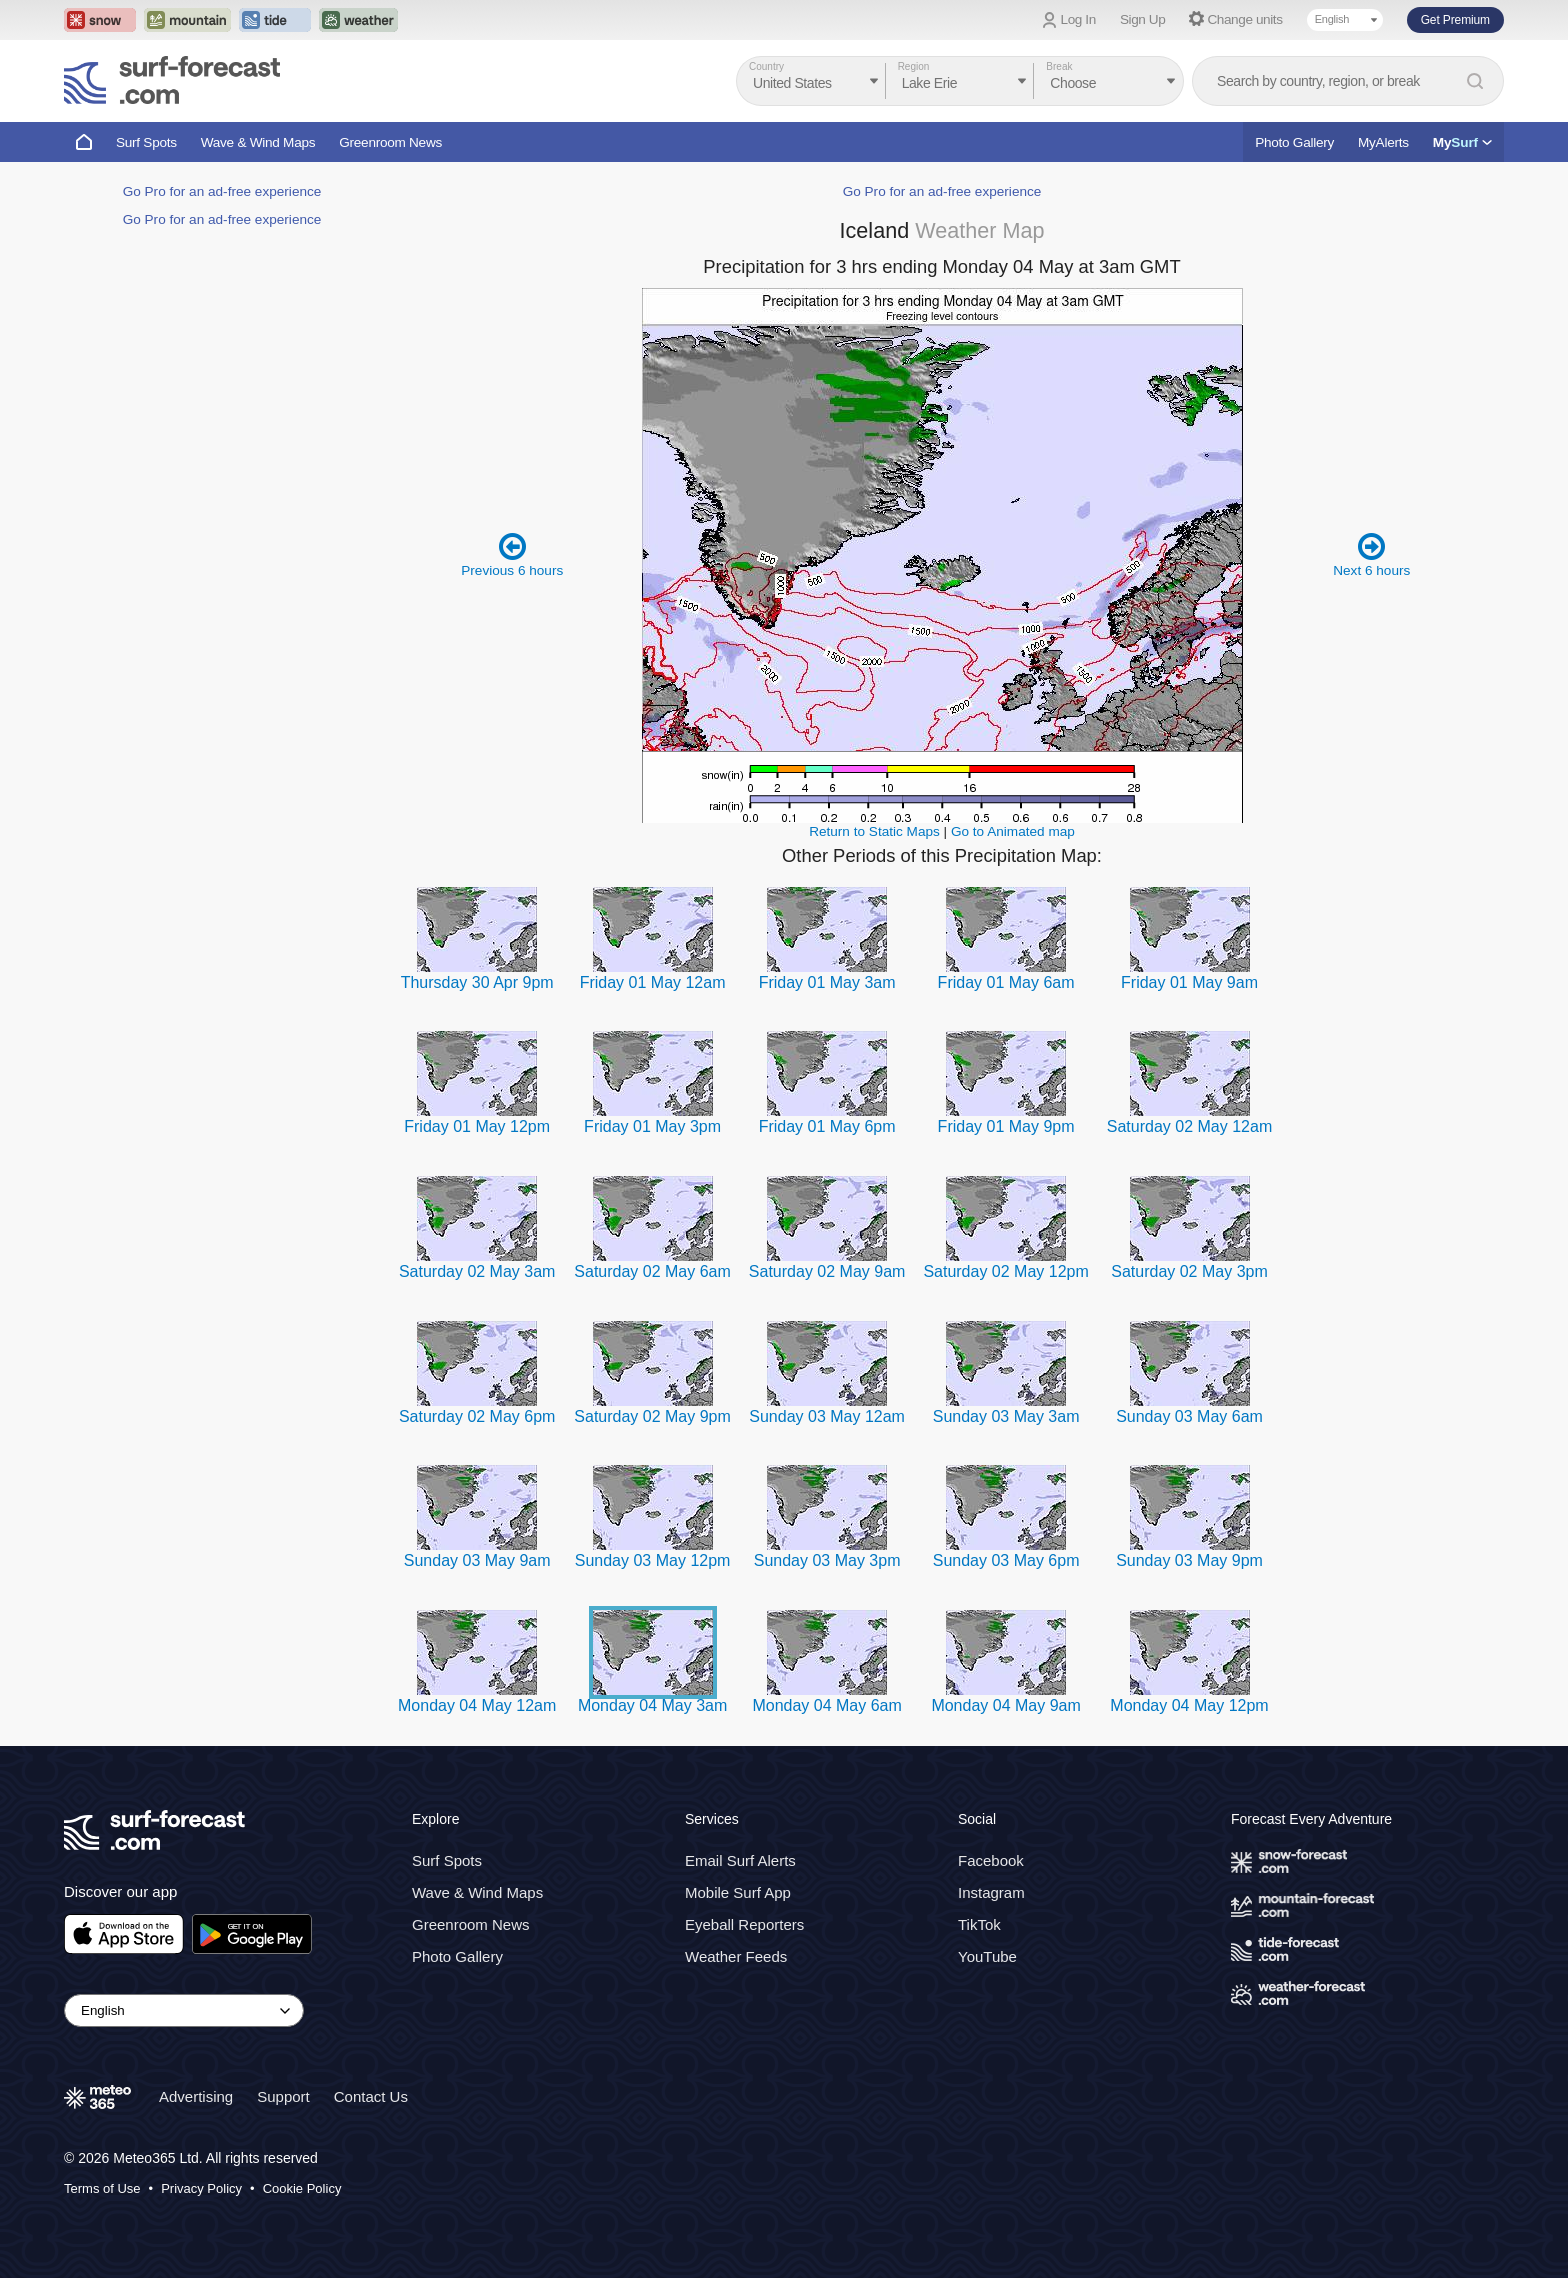 This screenshot has width=1568, height=2278. Describe the element at coordinates (477, 982) in the screenshot. I see `Thursday 30 Apr 9pm` at that location.